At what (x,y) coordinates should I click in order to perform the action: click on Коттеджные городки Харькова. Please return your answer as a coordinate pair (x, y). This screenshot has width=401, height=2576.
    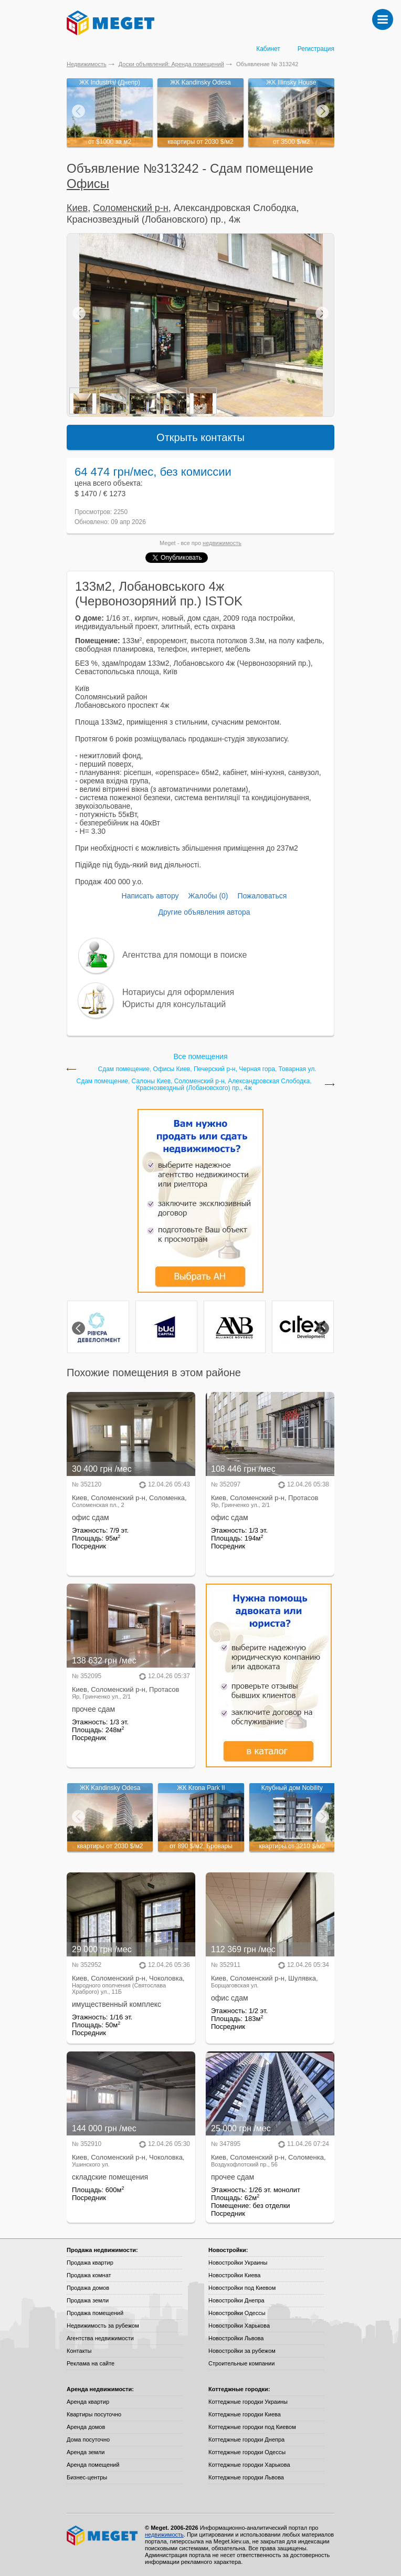
    Looking at the image, I should click on (249, 2465).